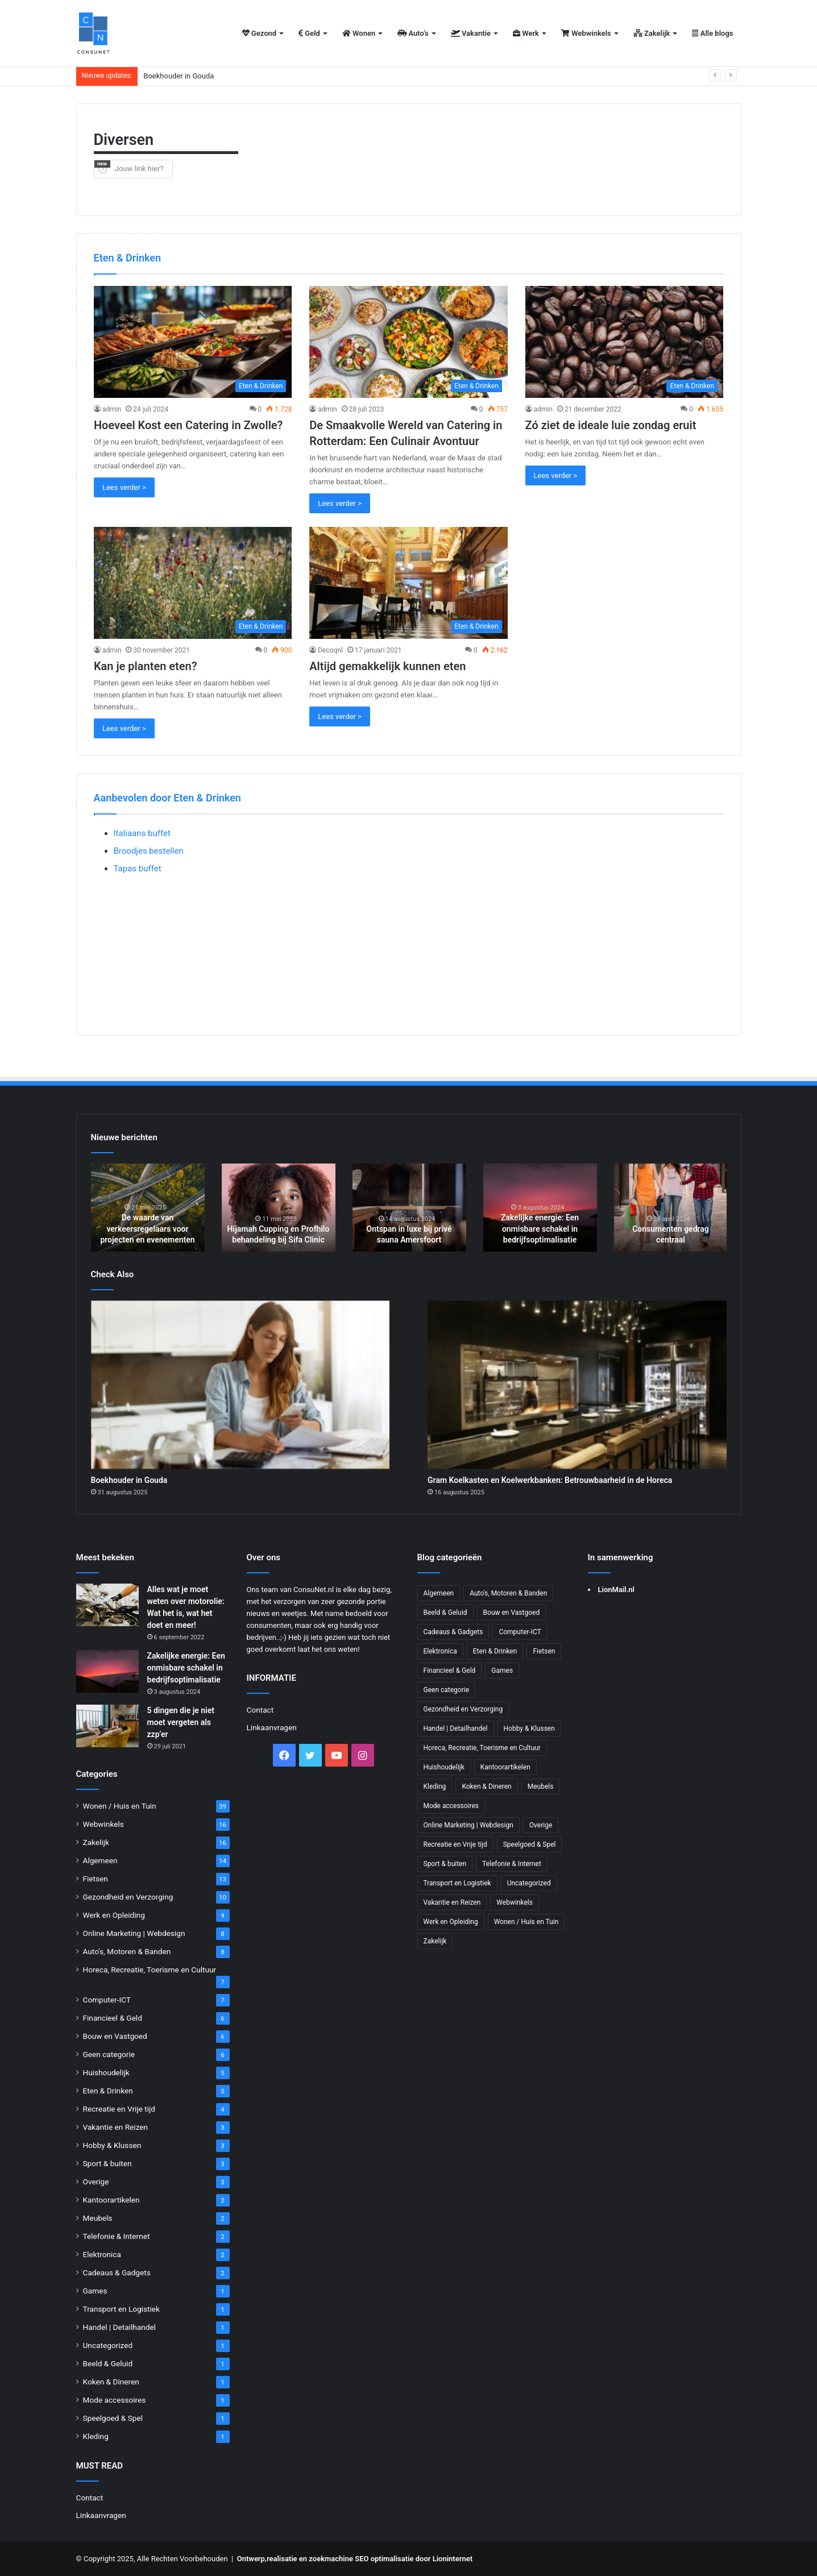  I want to click on Fietsen, so click(95, 1878).